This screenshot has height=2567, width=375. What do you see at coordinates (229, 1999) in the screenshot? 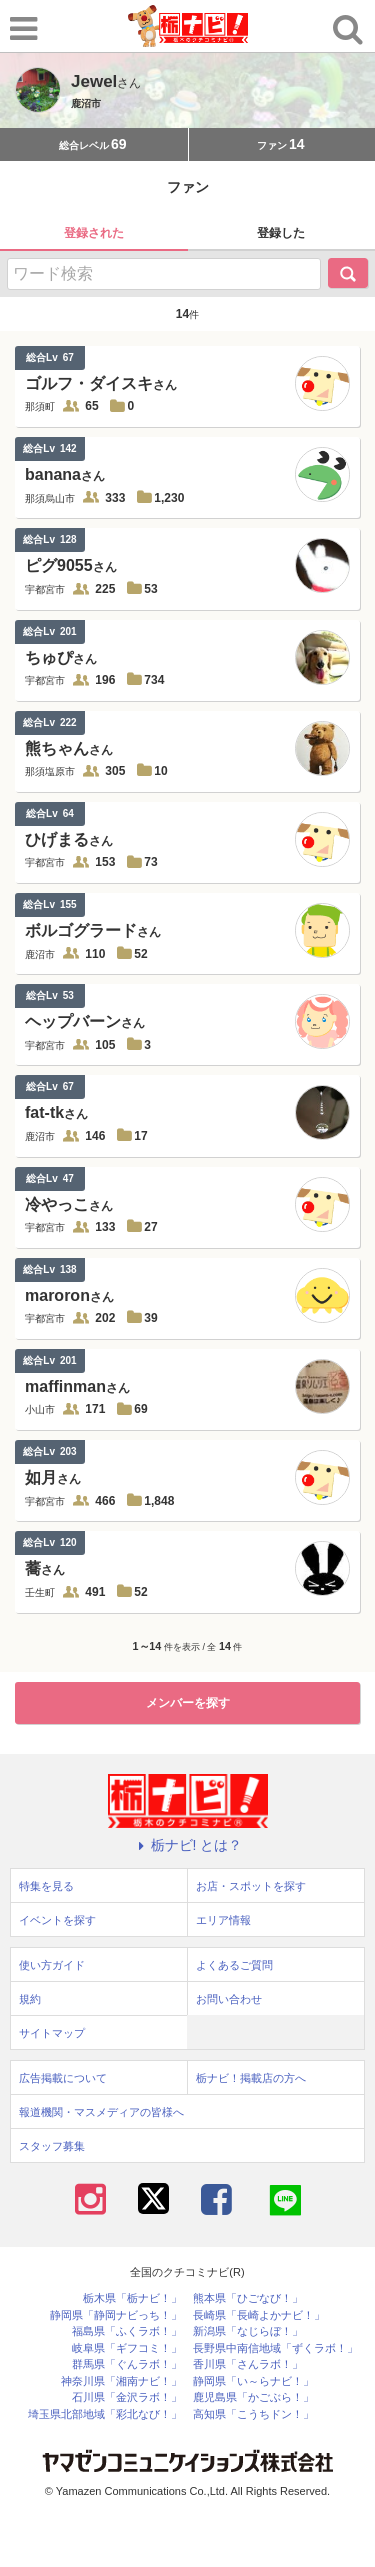
I see `お問い合わせ` at bounding box center [229, 1999].